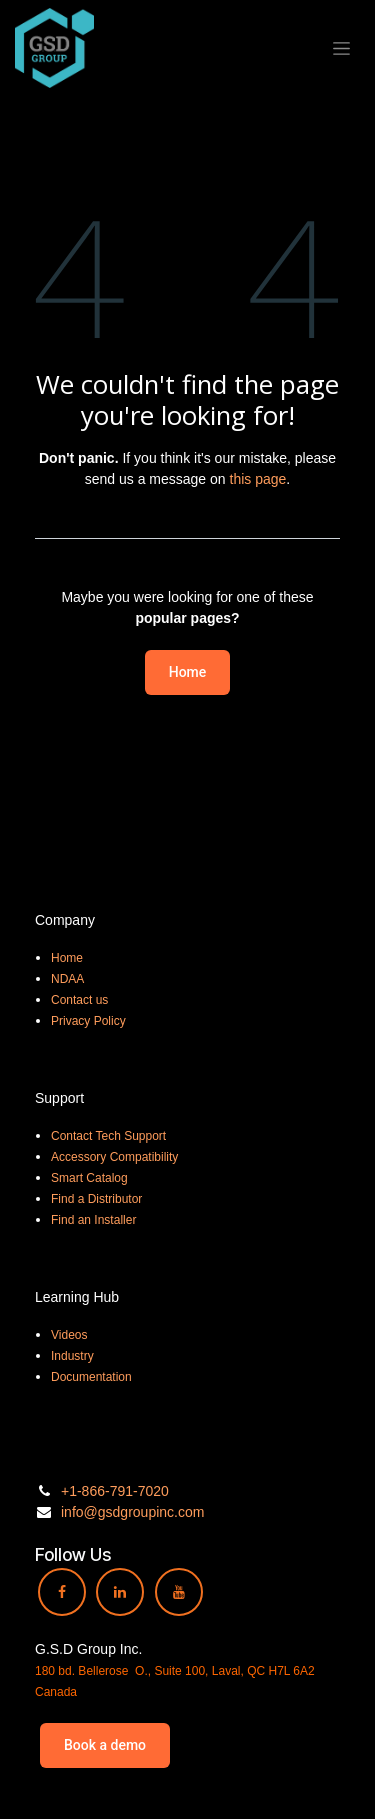  I want to click on NDAA, so click(67, 979).